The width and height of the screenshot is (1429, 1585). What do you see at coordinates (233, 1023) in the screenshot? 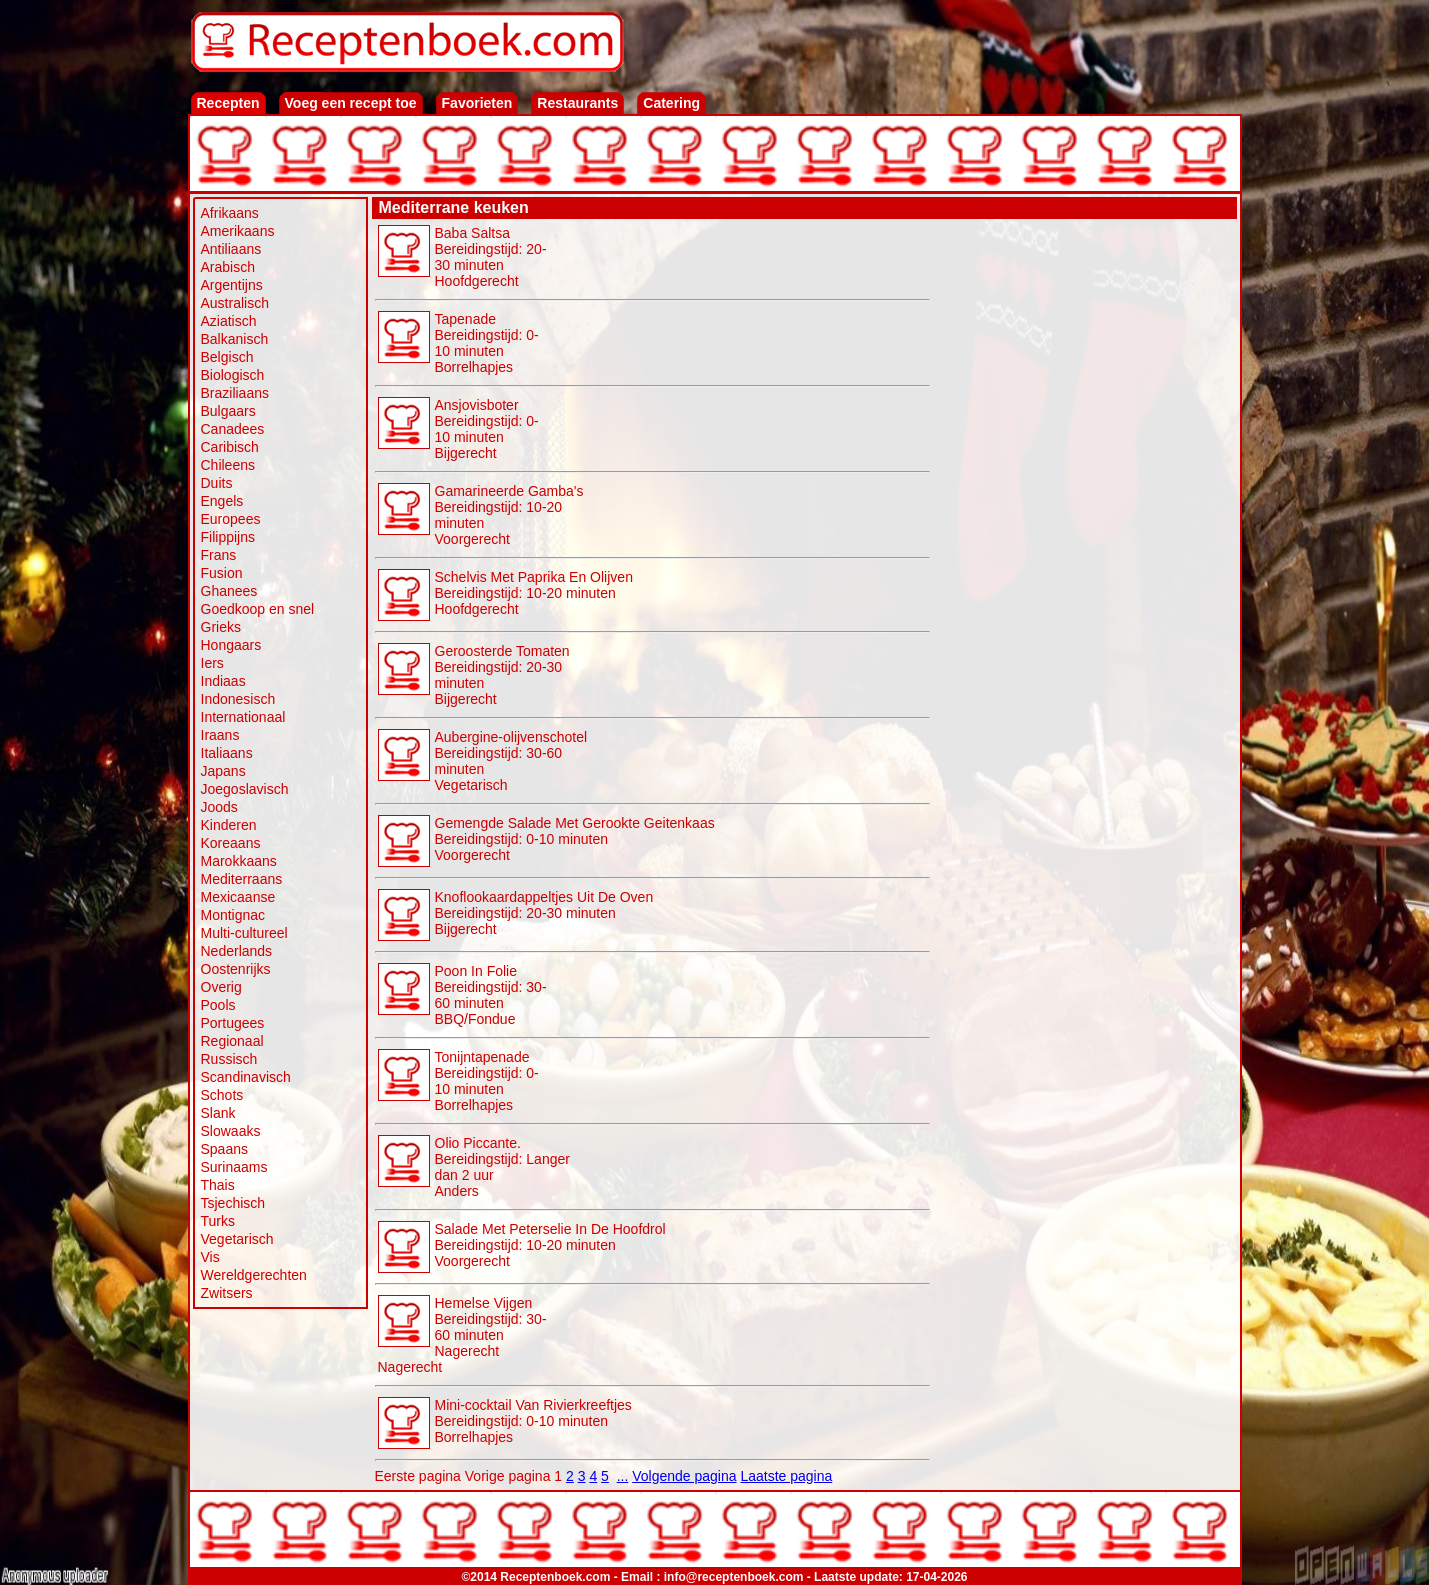
I see `Portugees` at bounding box center [233, 1023].